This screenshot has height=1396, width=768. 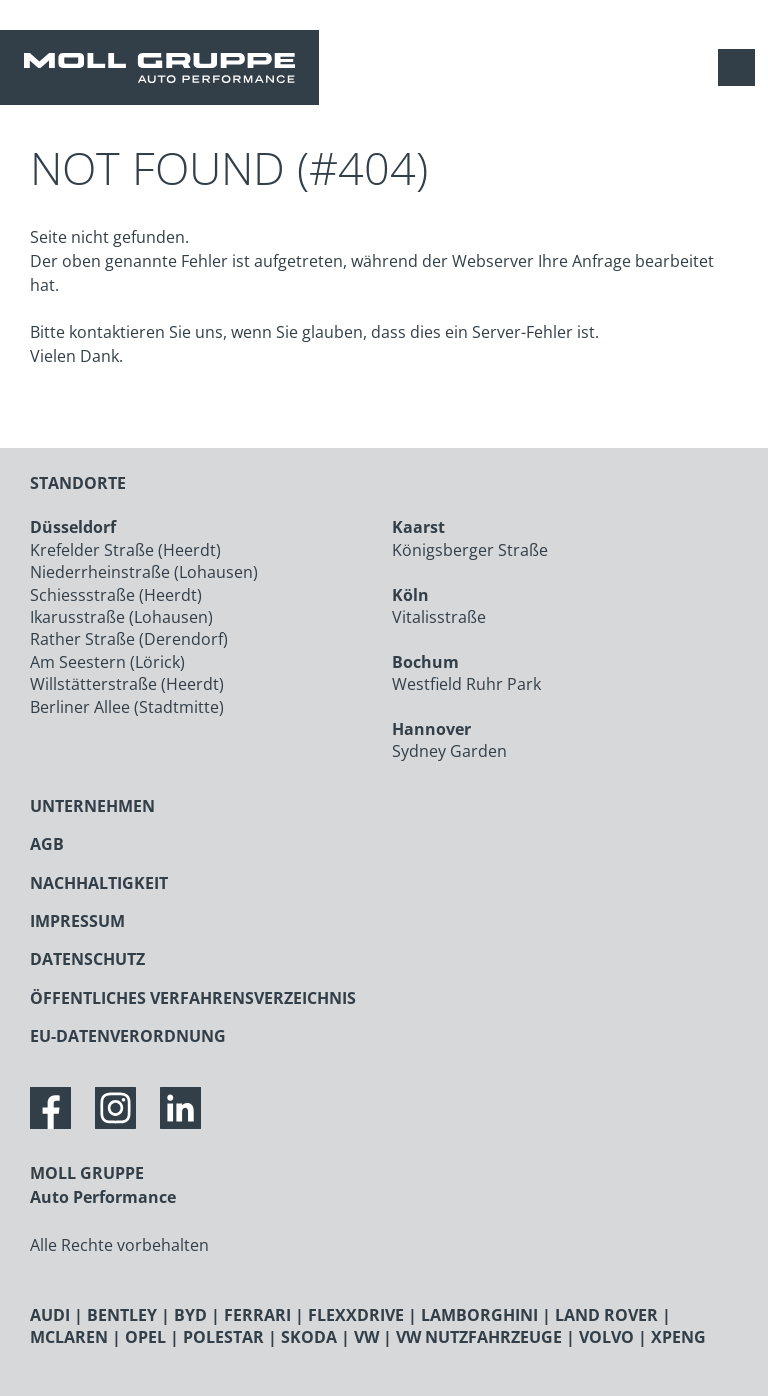 What do you see at coordinates (606, 1315) in the screenshot?
I see `LAND ROVER` at bounding box center [606, 1315].